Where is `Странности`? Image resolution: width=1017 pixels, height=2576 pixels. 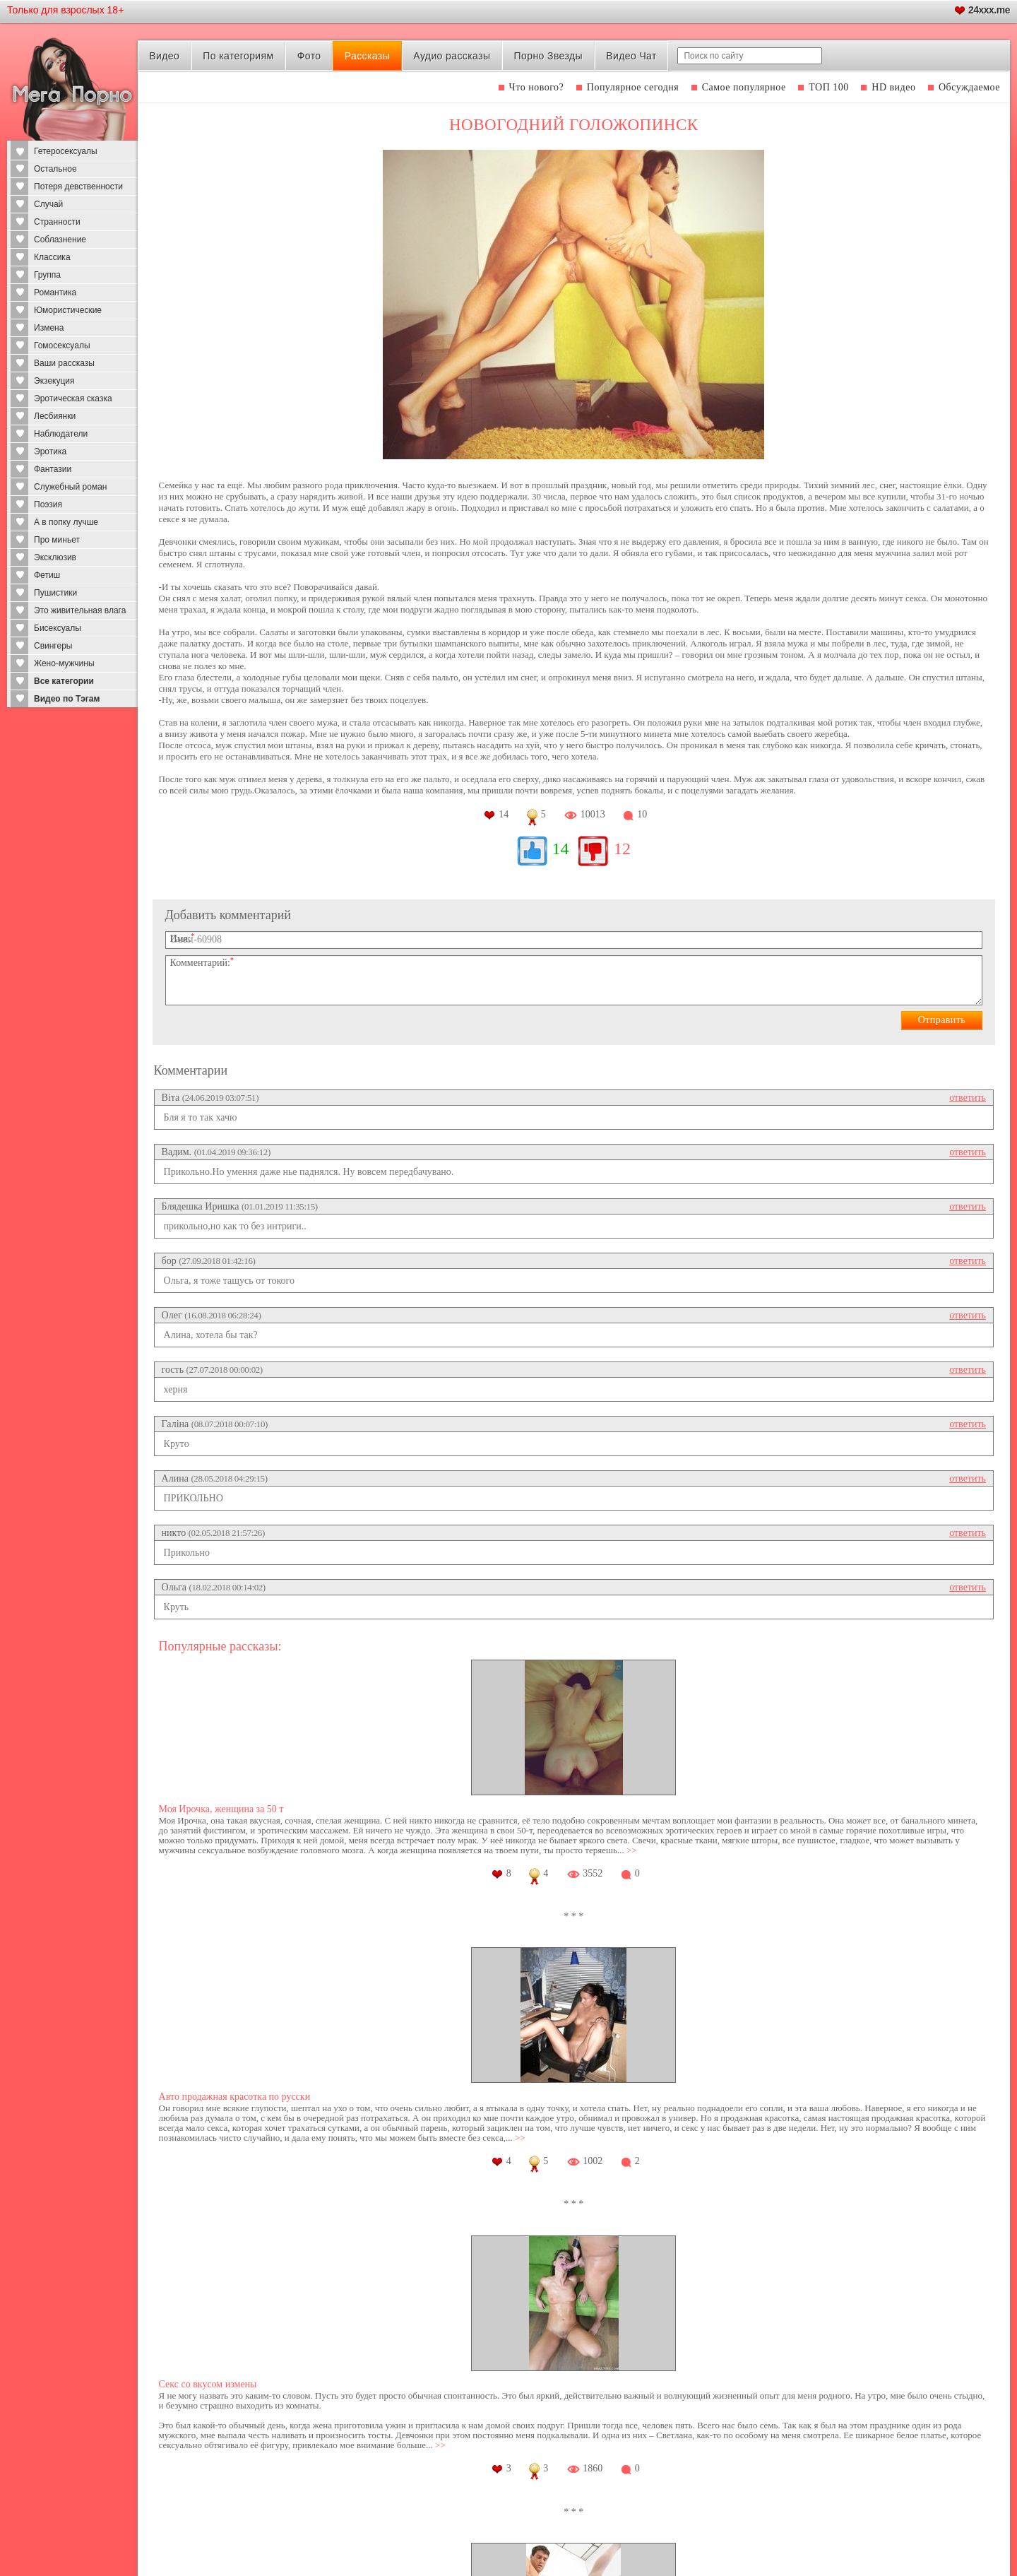
Странности is located at coordinates (57, 222).